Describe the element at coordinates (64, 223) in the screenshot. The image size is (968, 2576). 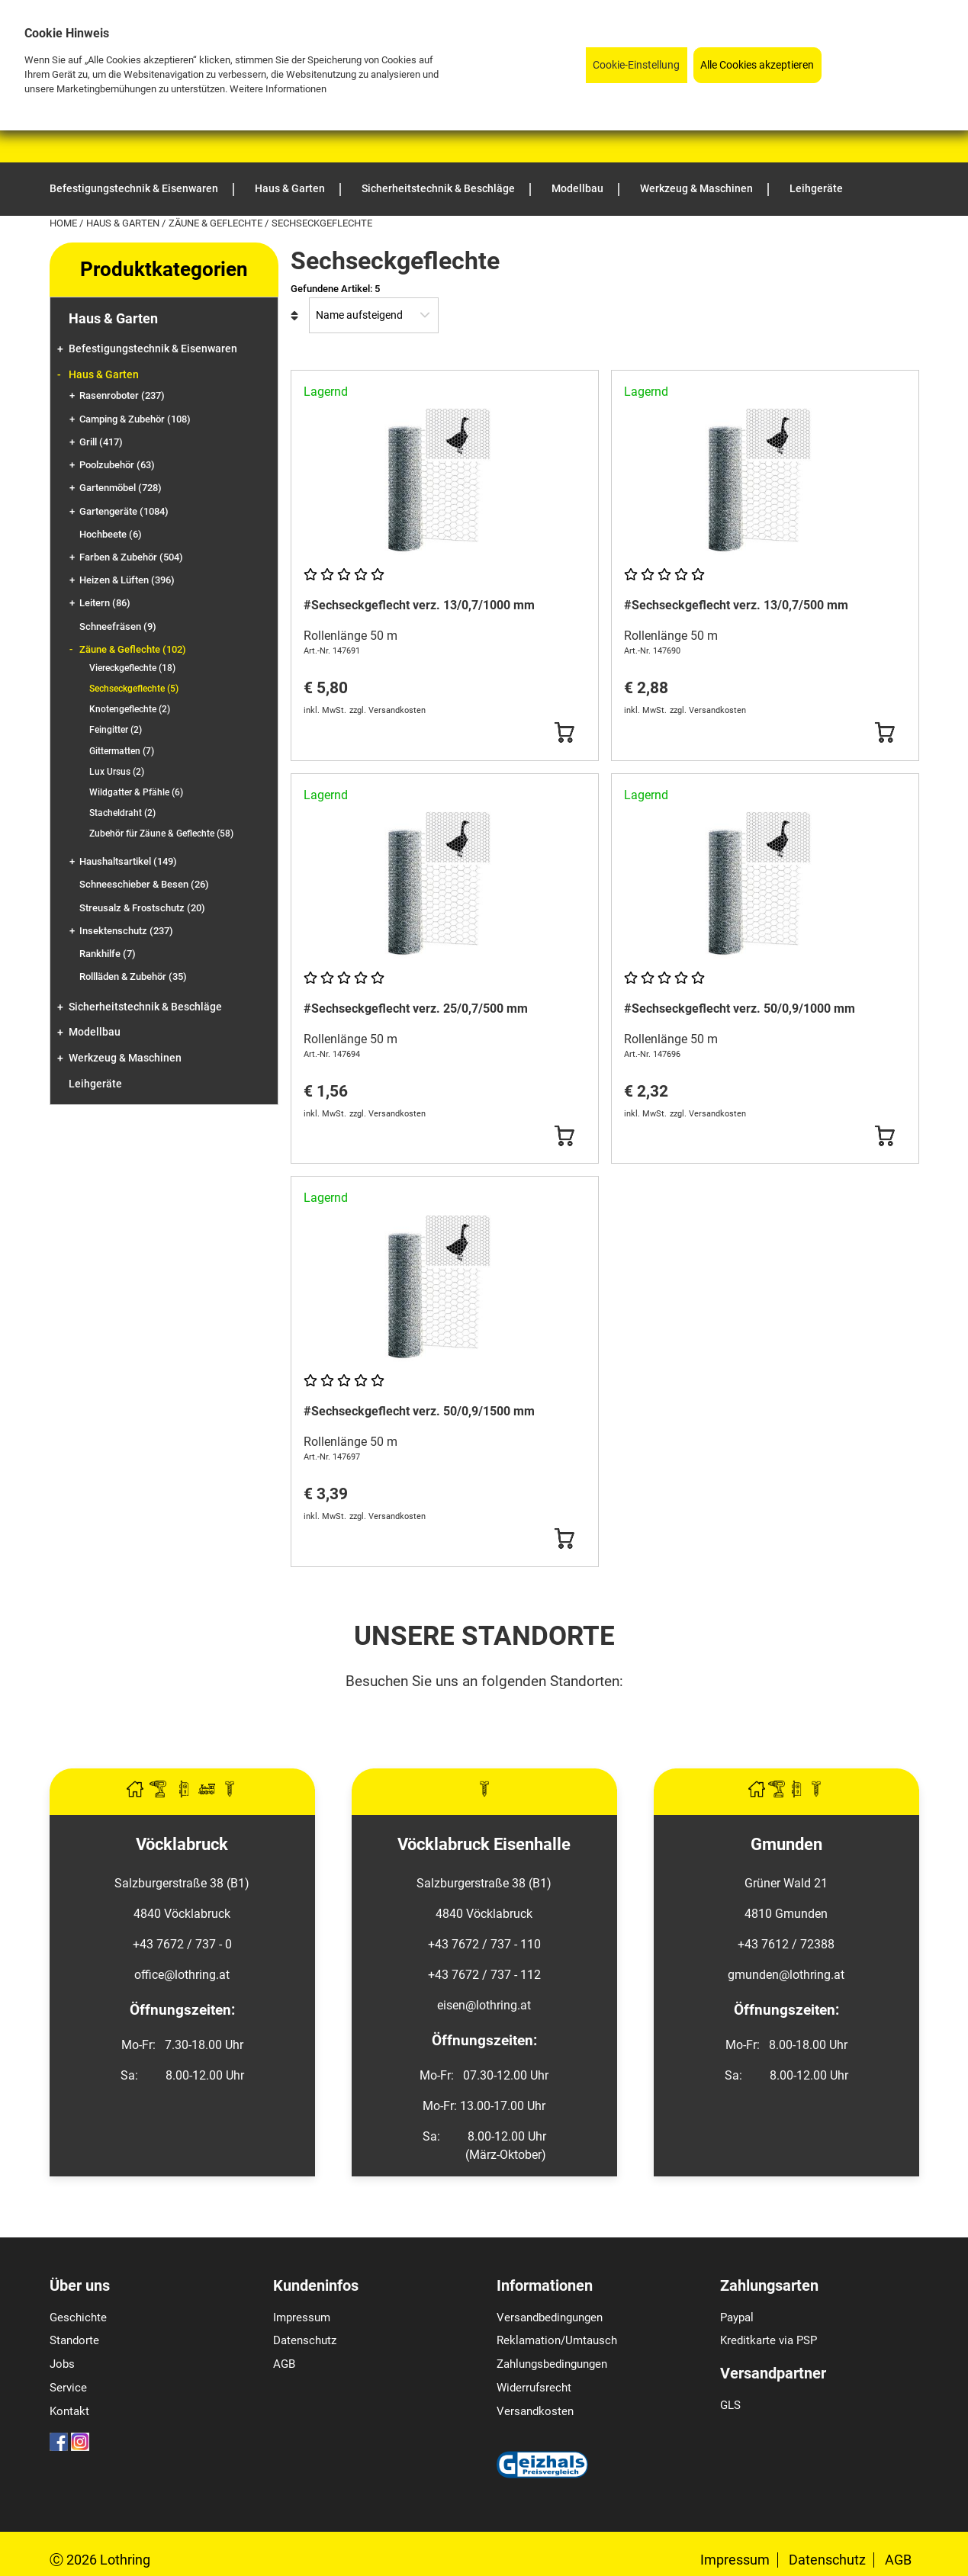
I see `Home` at that location.